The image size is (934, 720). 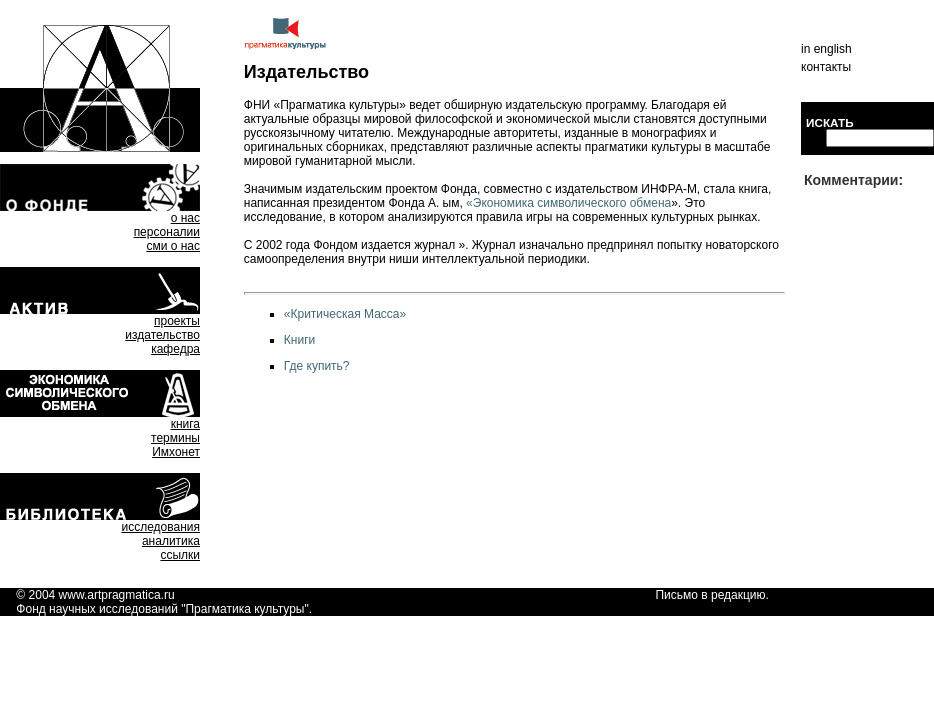 I want to click on персоналии, so click(x=167, y=232).